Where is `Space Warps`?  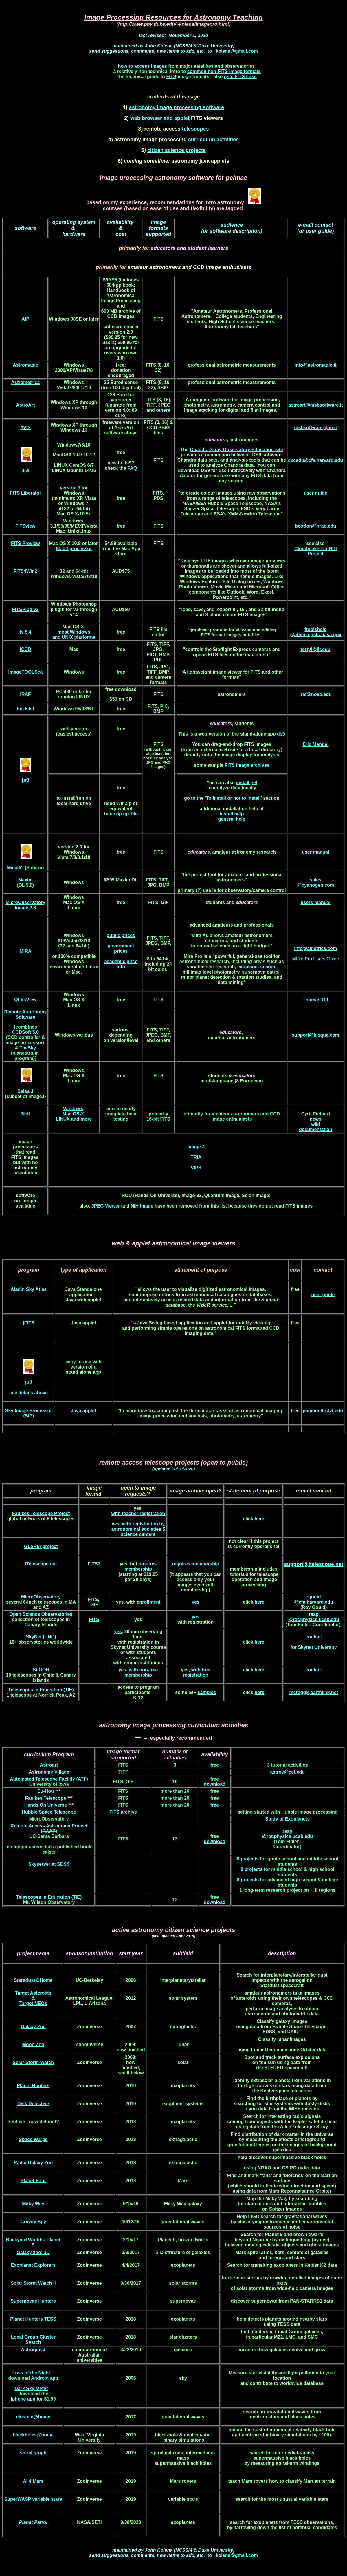 Space Warps is located at coordinates (33, 2139).